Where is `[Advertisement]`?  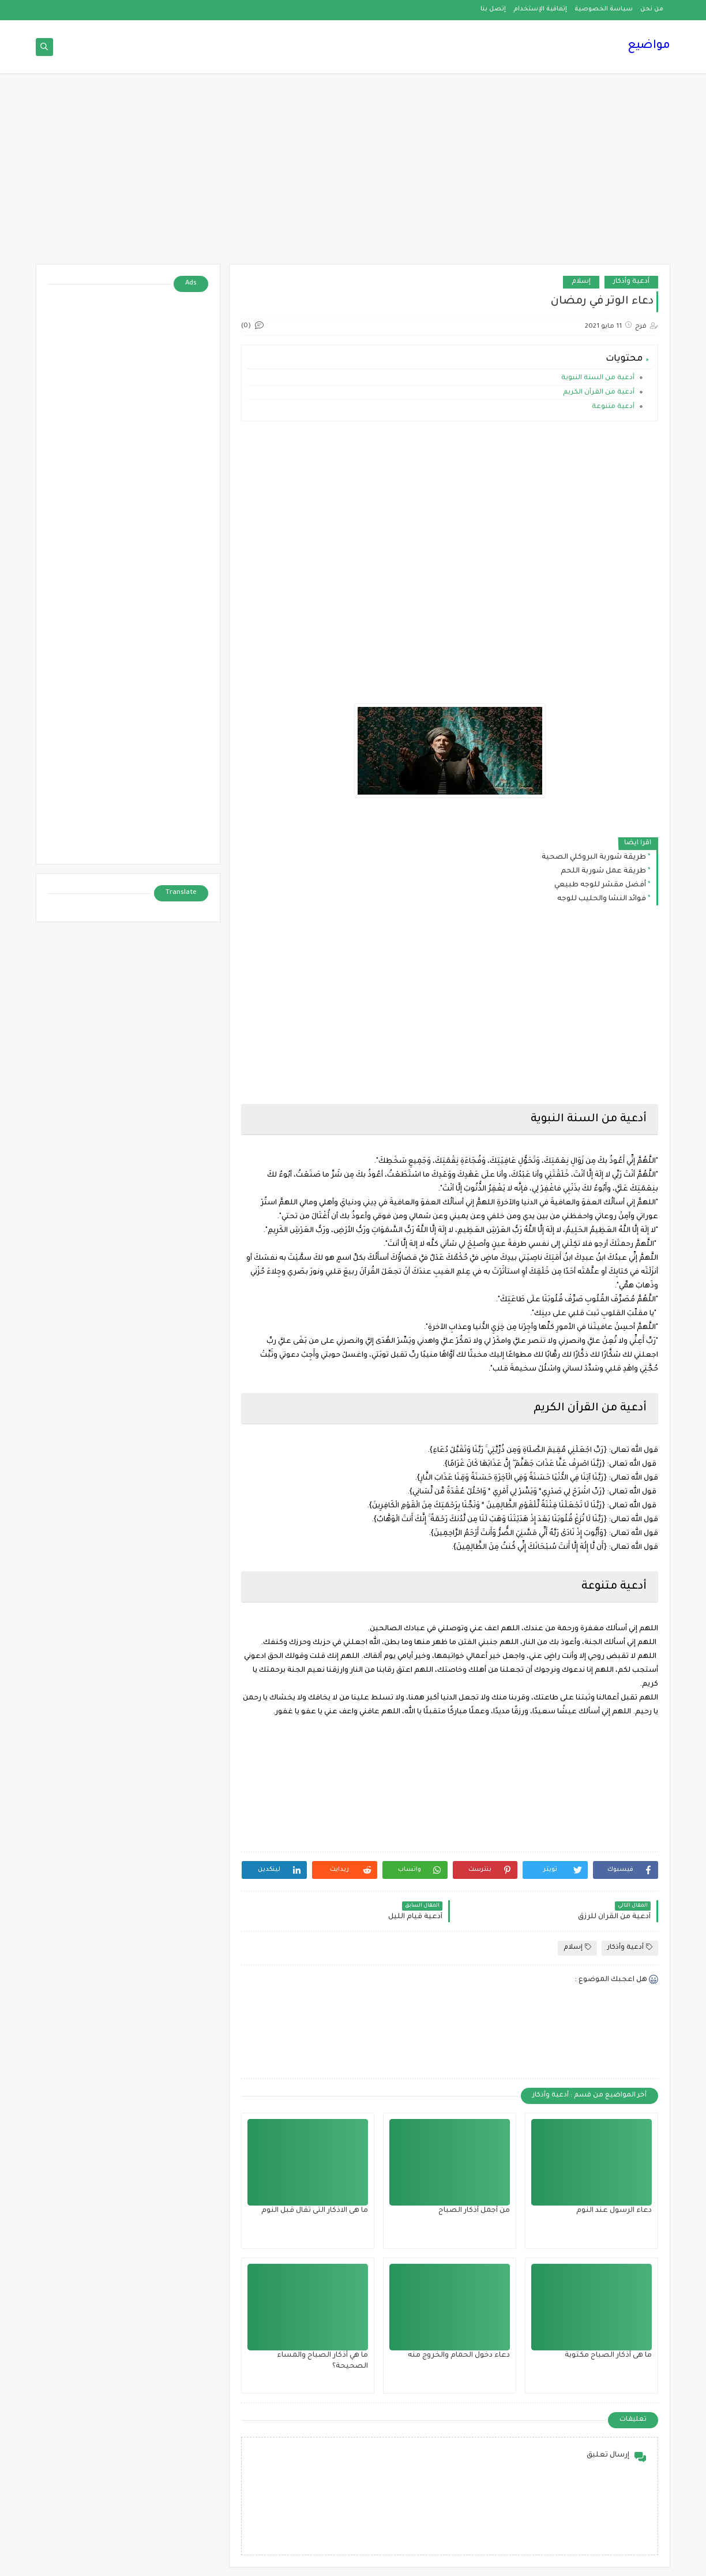 [Advertisement] is located at coordinates (353, 174).